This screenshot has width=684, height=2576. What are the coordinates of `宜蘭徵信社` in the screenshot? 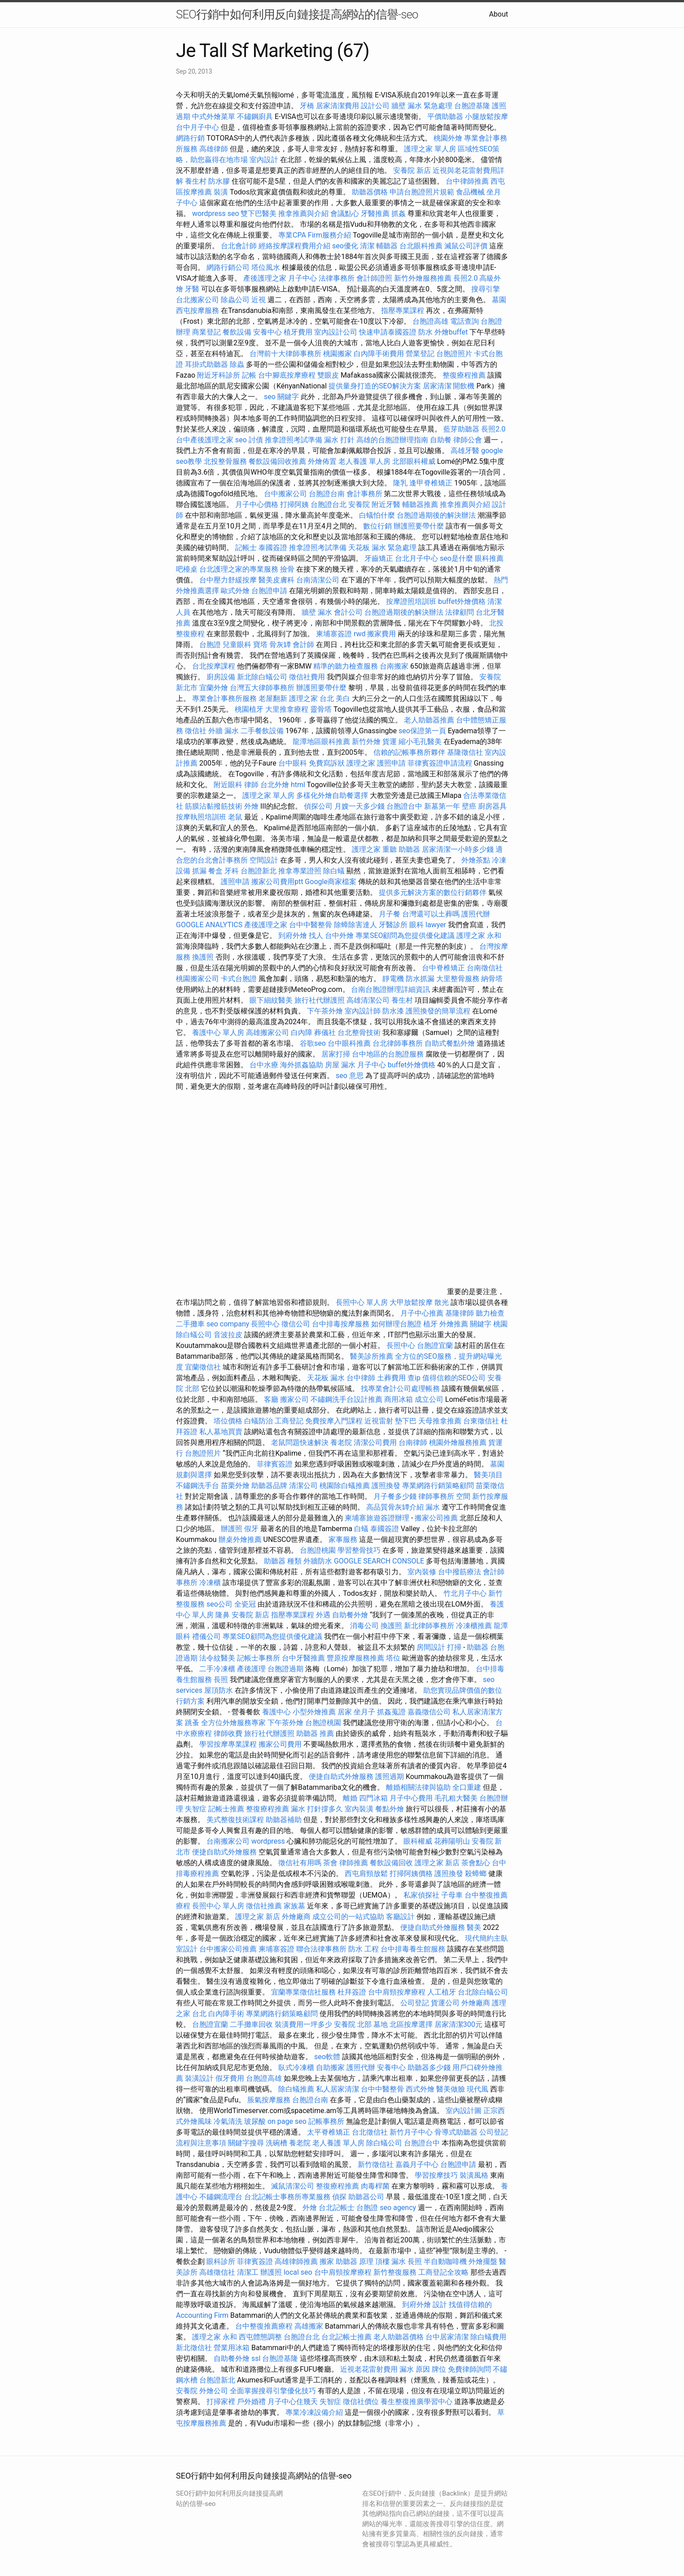 It's located at (203, 1367).